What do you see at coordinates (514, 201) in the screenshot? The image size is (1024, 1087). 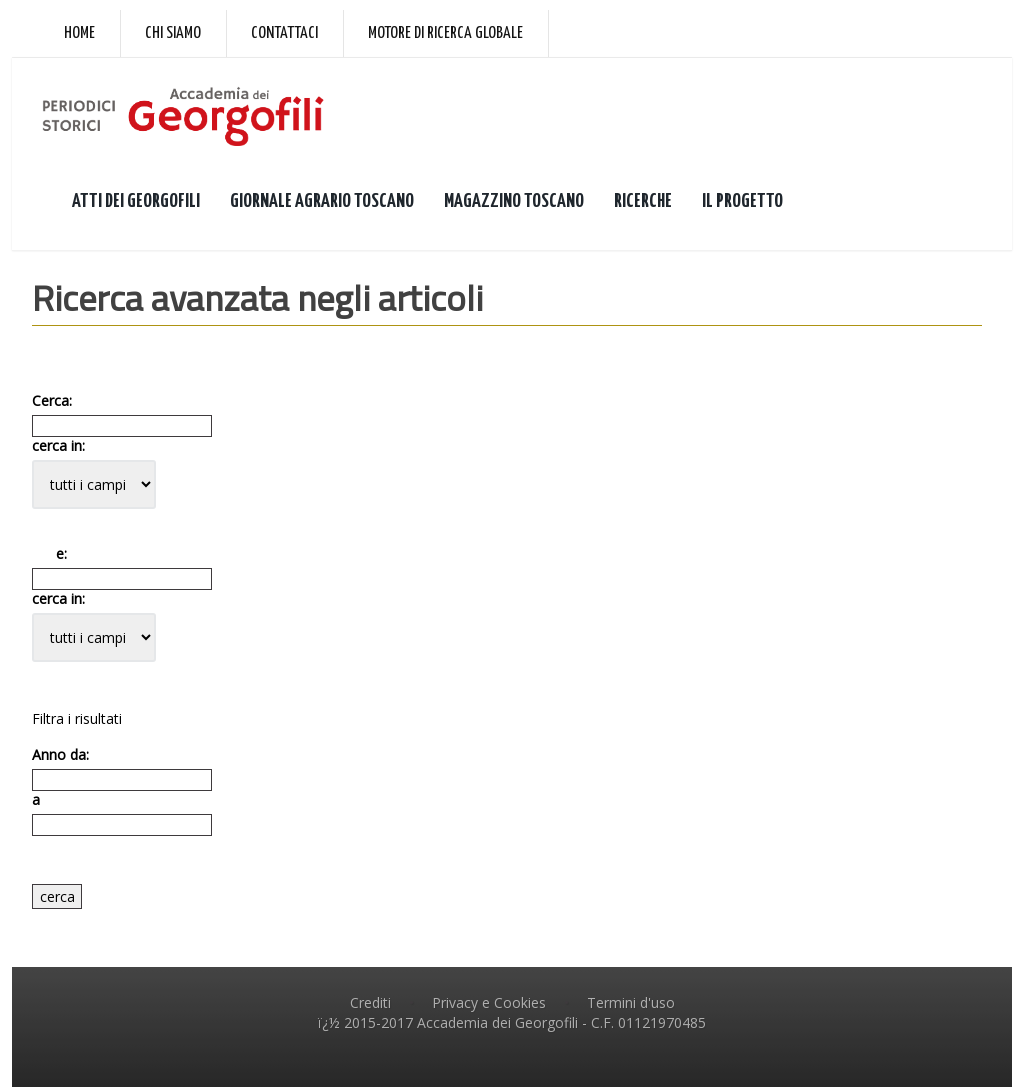 I see `MAGAZZINO TOSCANO` at bounding box center [514, 201].